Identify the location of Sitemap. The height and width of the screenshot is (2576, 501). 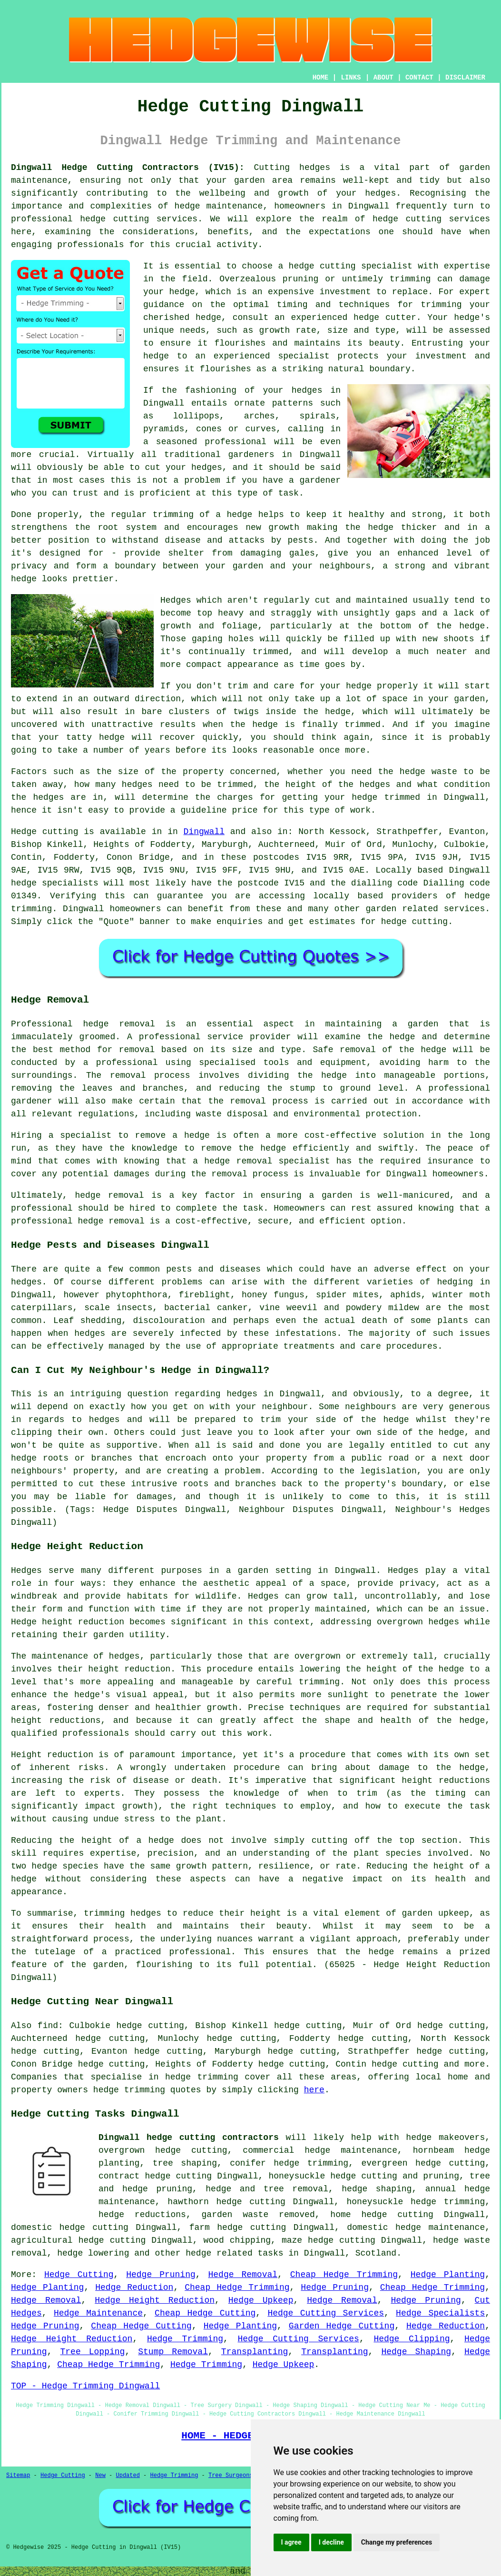
(18, 2475).